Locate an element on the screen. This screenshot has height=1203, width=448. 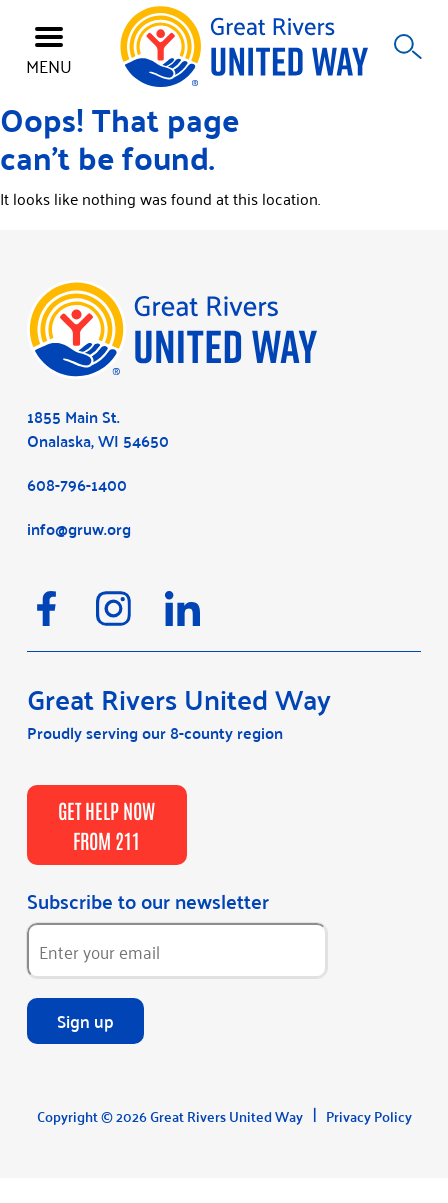
[Facebook] is located at coordinates (61, 618).